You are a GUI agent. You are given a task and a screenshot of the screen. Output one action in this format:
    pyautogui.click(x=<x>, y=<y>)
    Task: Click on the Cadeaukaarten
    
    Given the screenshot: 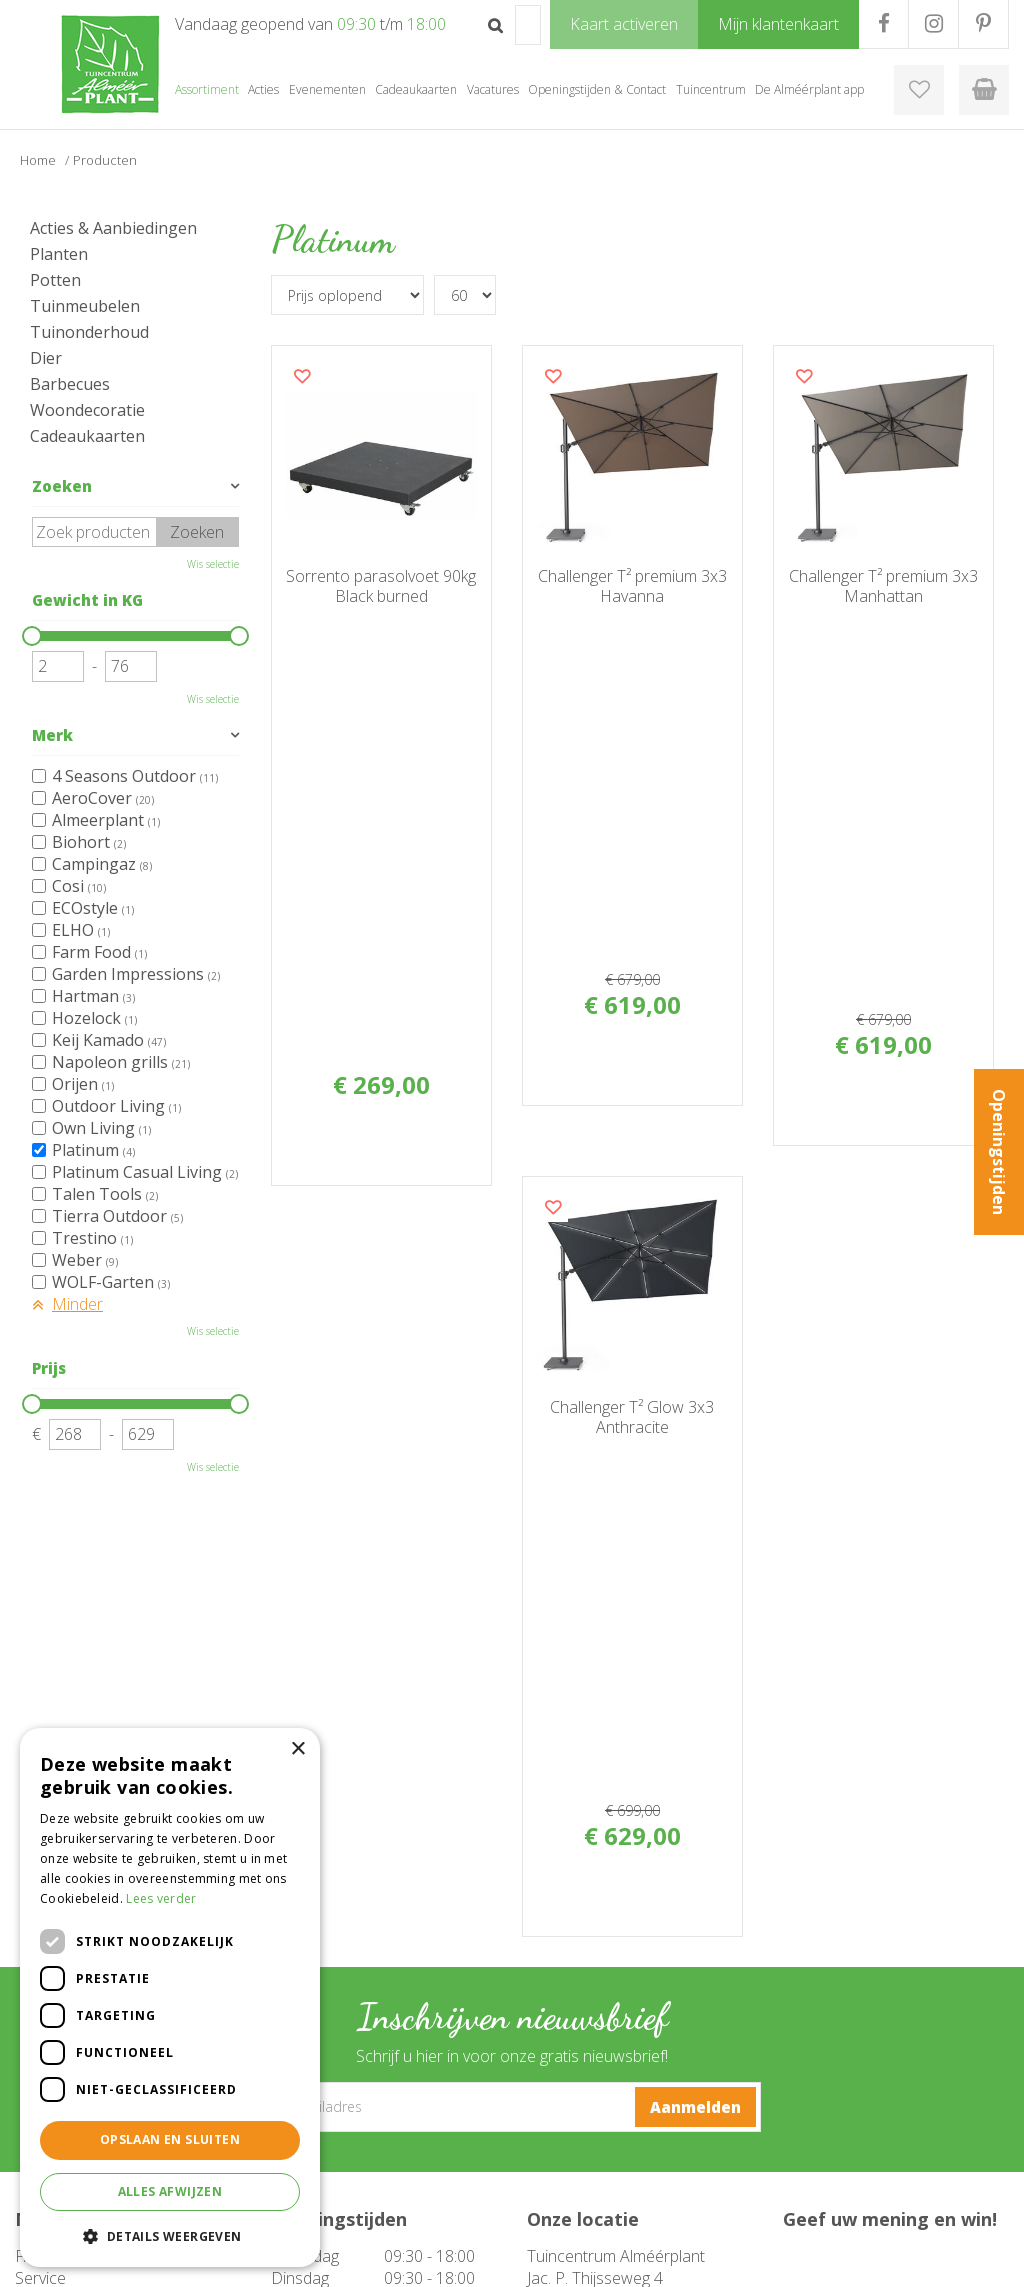 What is the action you would take?
    pyautogui.click(x=87, y=436)
    